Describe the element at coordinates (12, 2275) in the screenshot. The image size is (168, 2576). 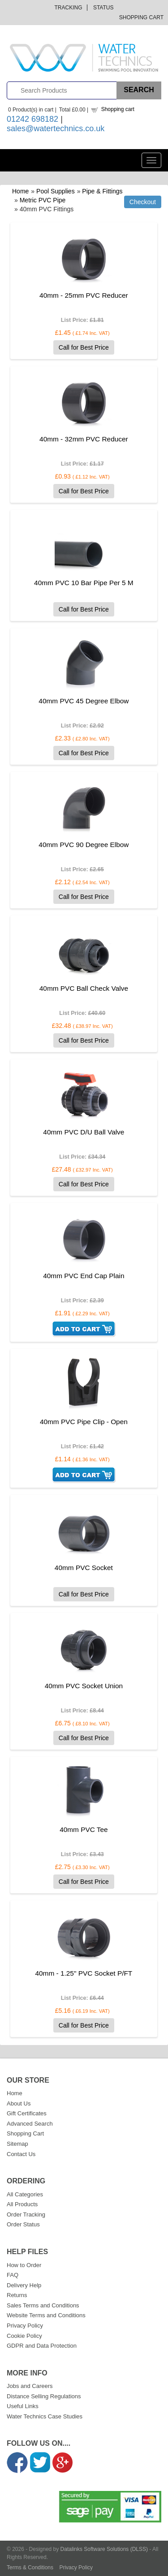
I see `FAQ` at that location.